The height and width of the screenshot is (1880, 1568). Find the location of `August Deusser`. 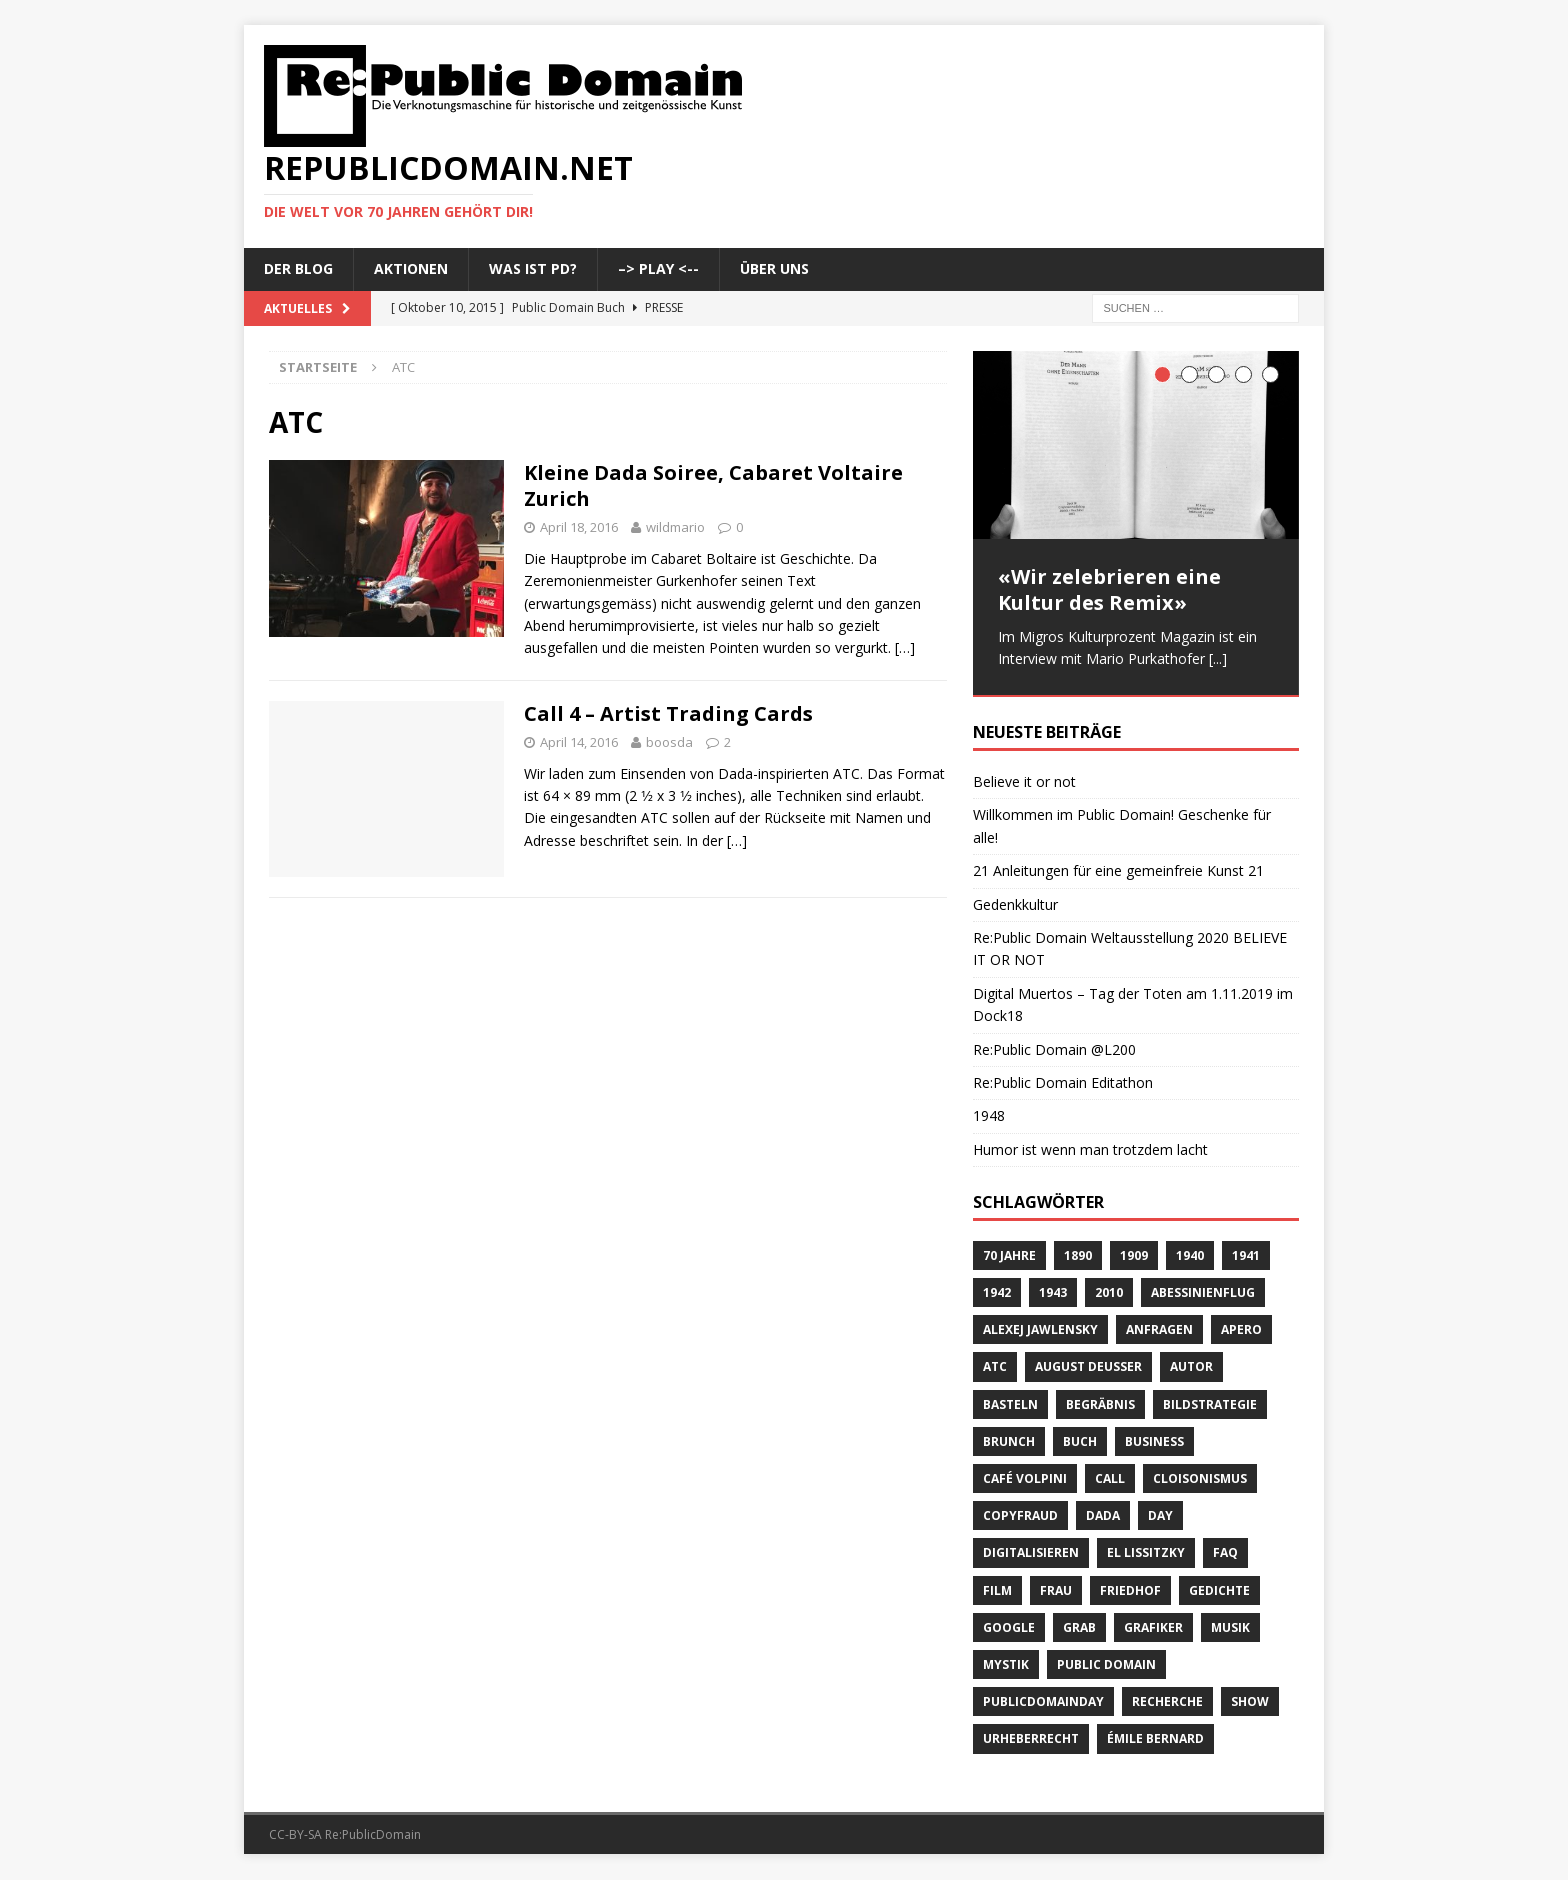

August Deusser is located at coordinates (1088, 1368).